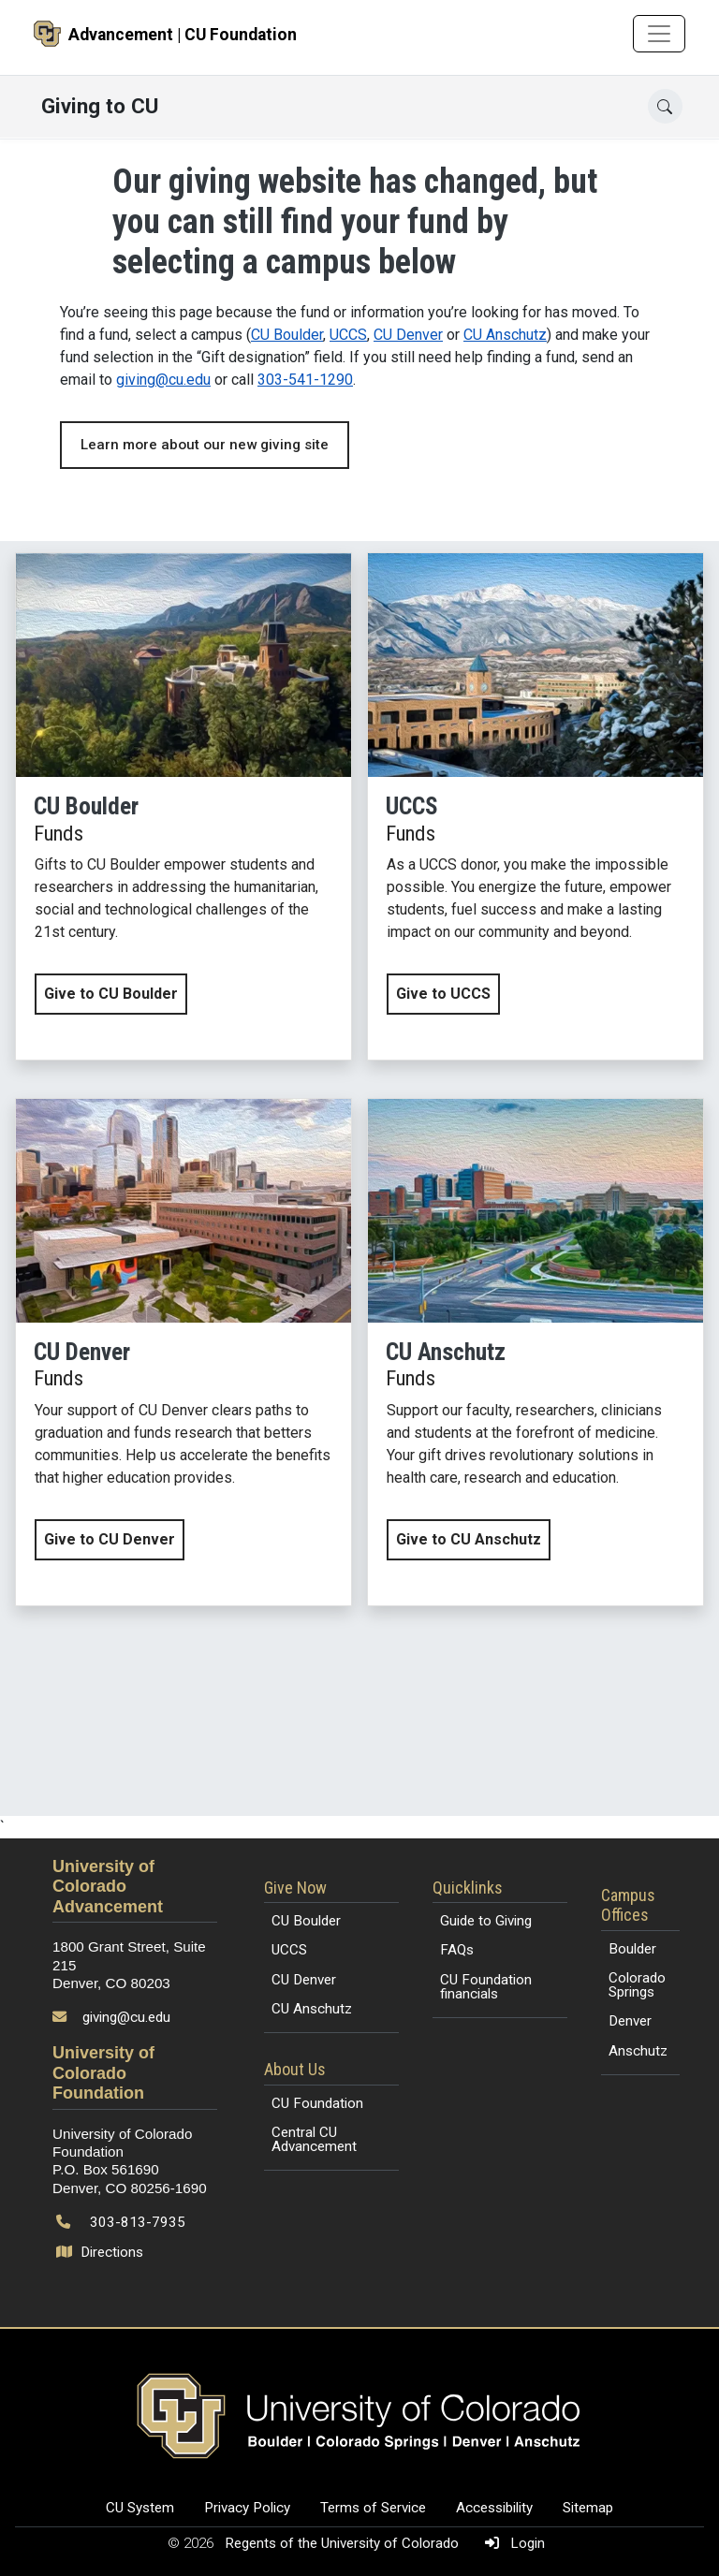 This screenshot has width=719, height=2576. Describe the element at coordinates (373, 2507) in the screenshot. I see `Terms of Service` at that location.